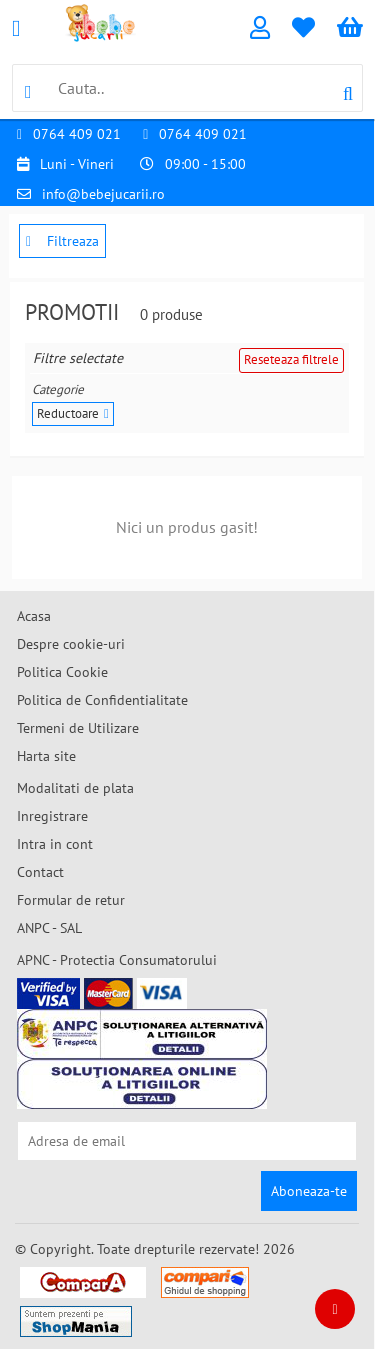 This screenshot has width=375, height=1349. Describe the element at coordinates (117, 960) in the screenshot. I see `APNC - Protectia Consumatorului` at that location.